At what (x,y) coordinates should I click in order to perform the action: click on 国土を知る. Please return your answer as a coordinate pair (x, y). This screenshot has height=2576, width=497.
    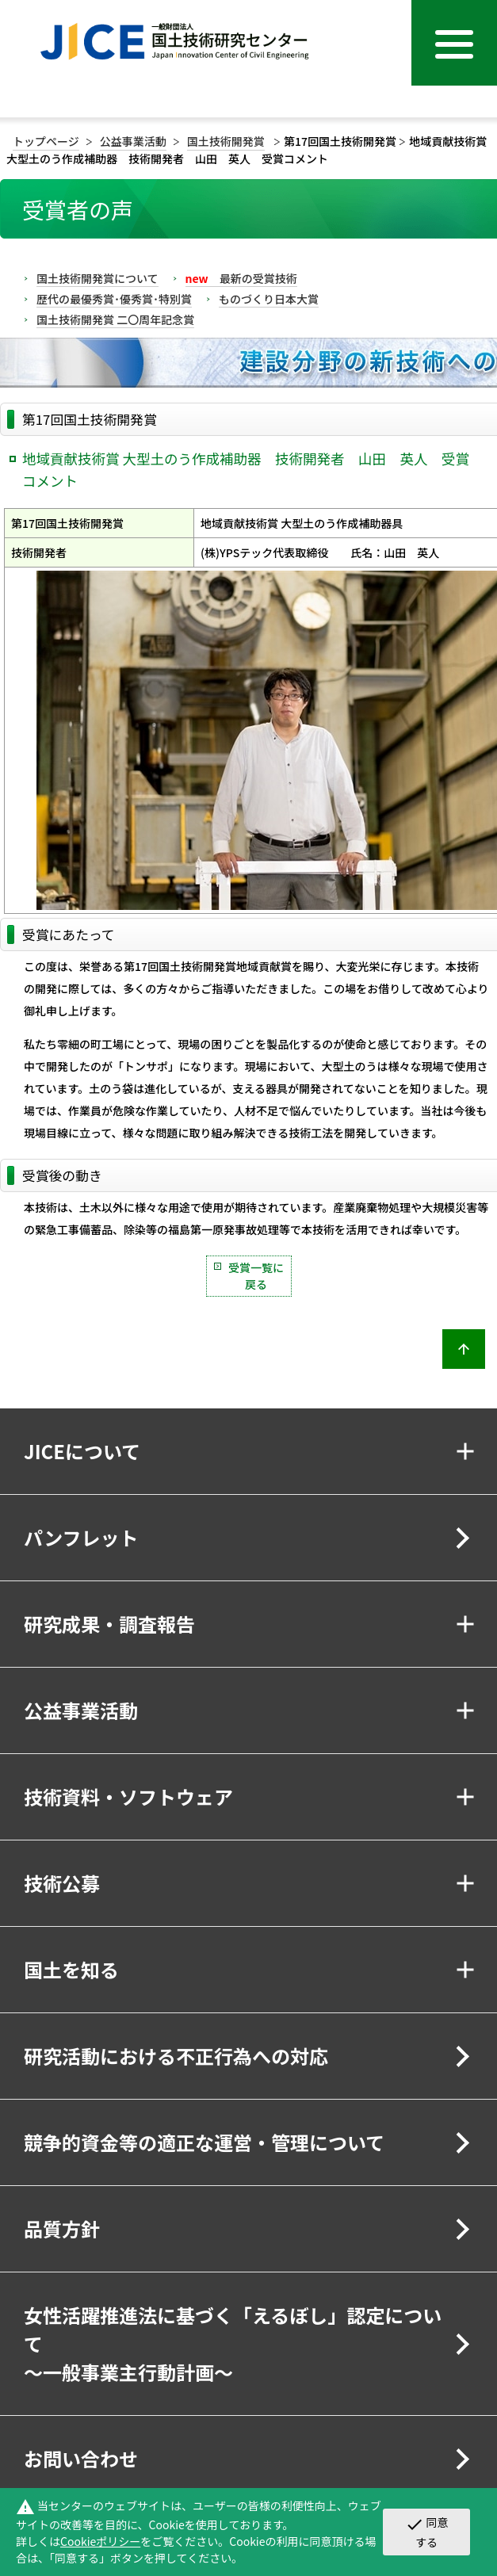
    Looking at the image, I should click on (71, 1969).